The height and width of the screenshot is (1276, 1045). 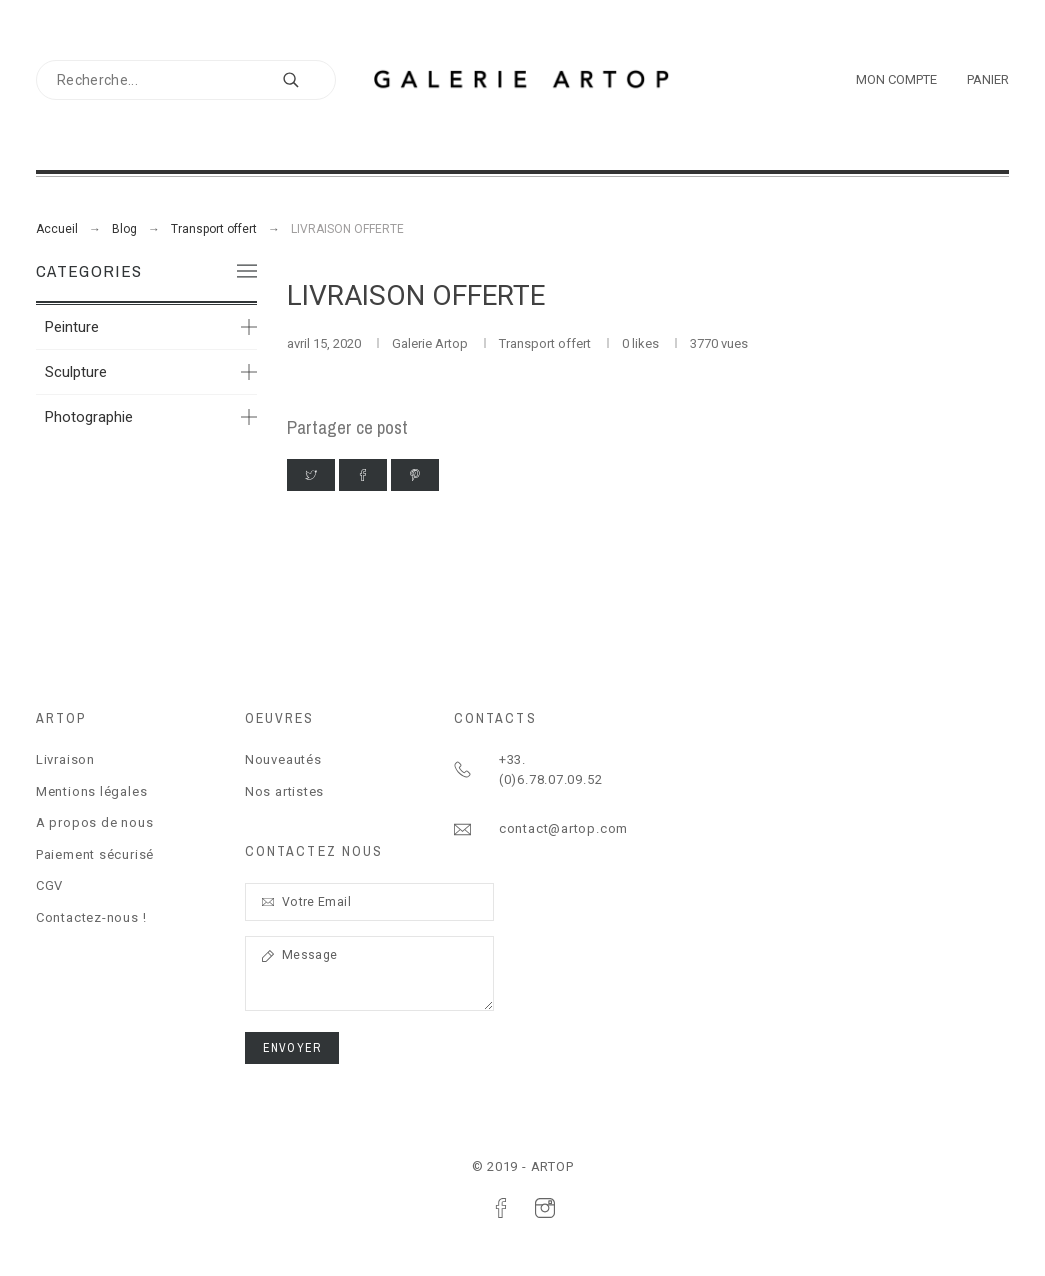 I want to click on ENVOYER, so click(x=292, y=1048).